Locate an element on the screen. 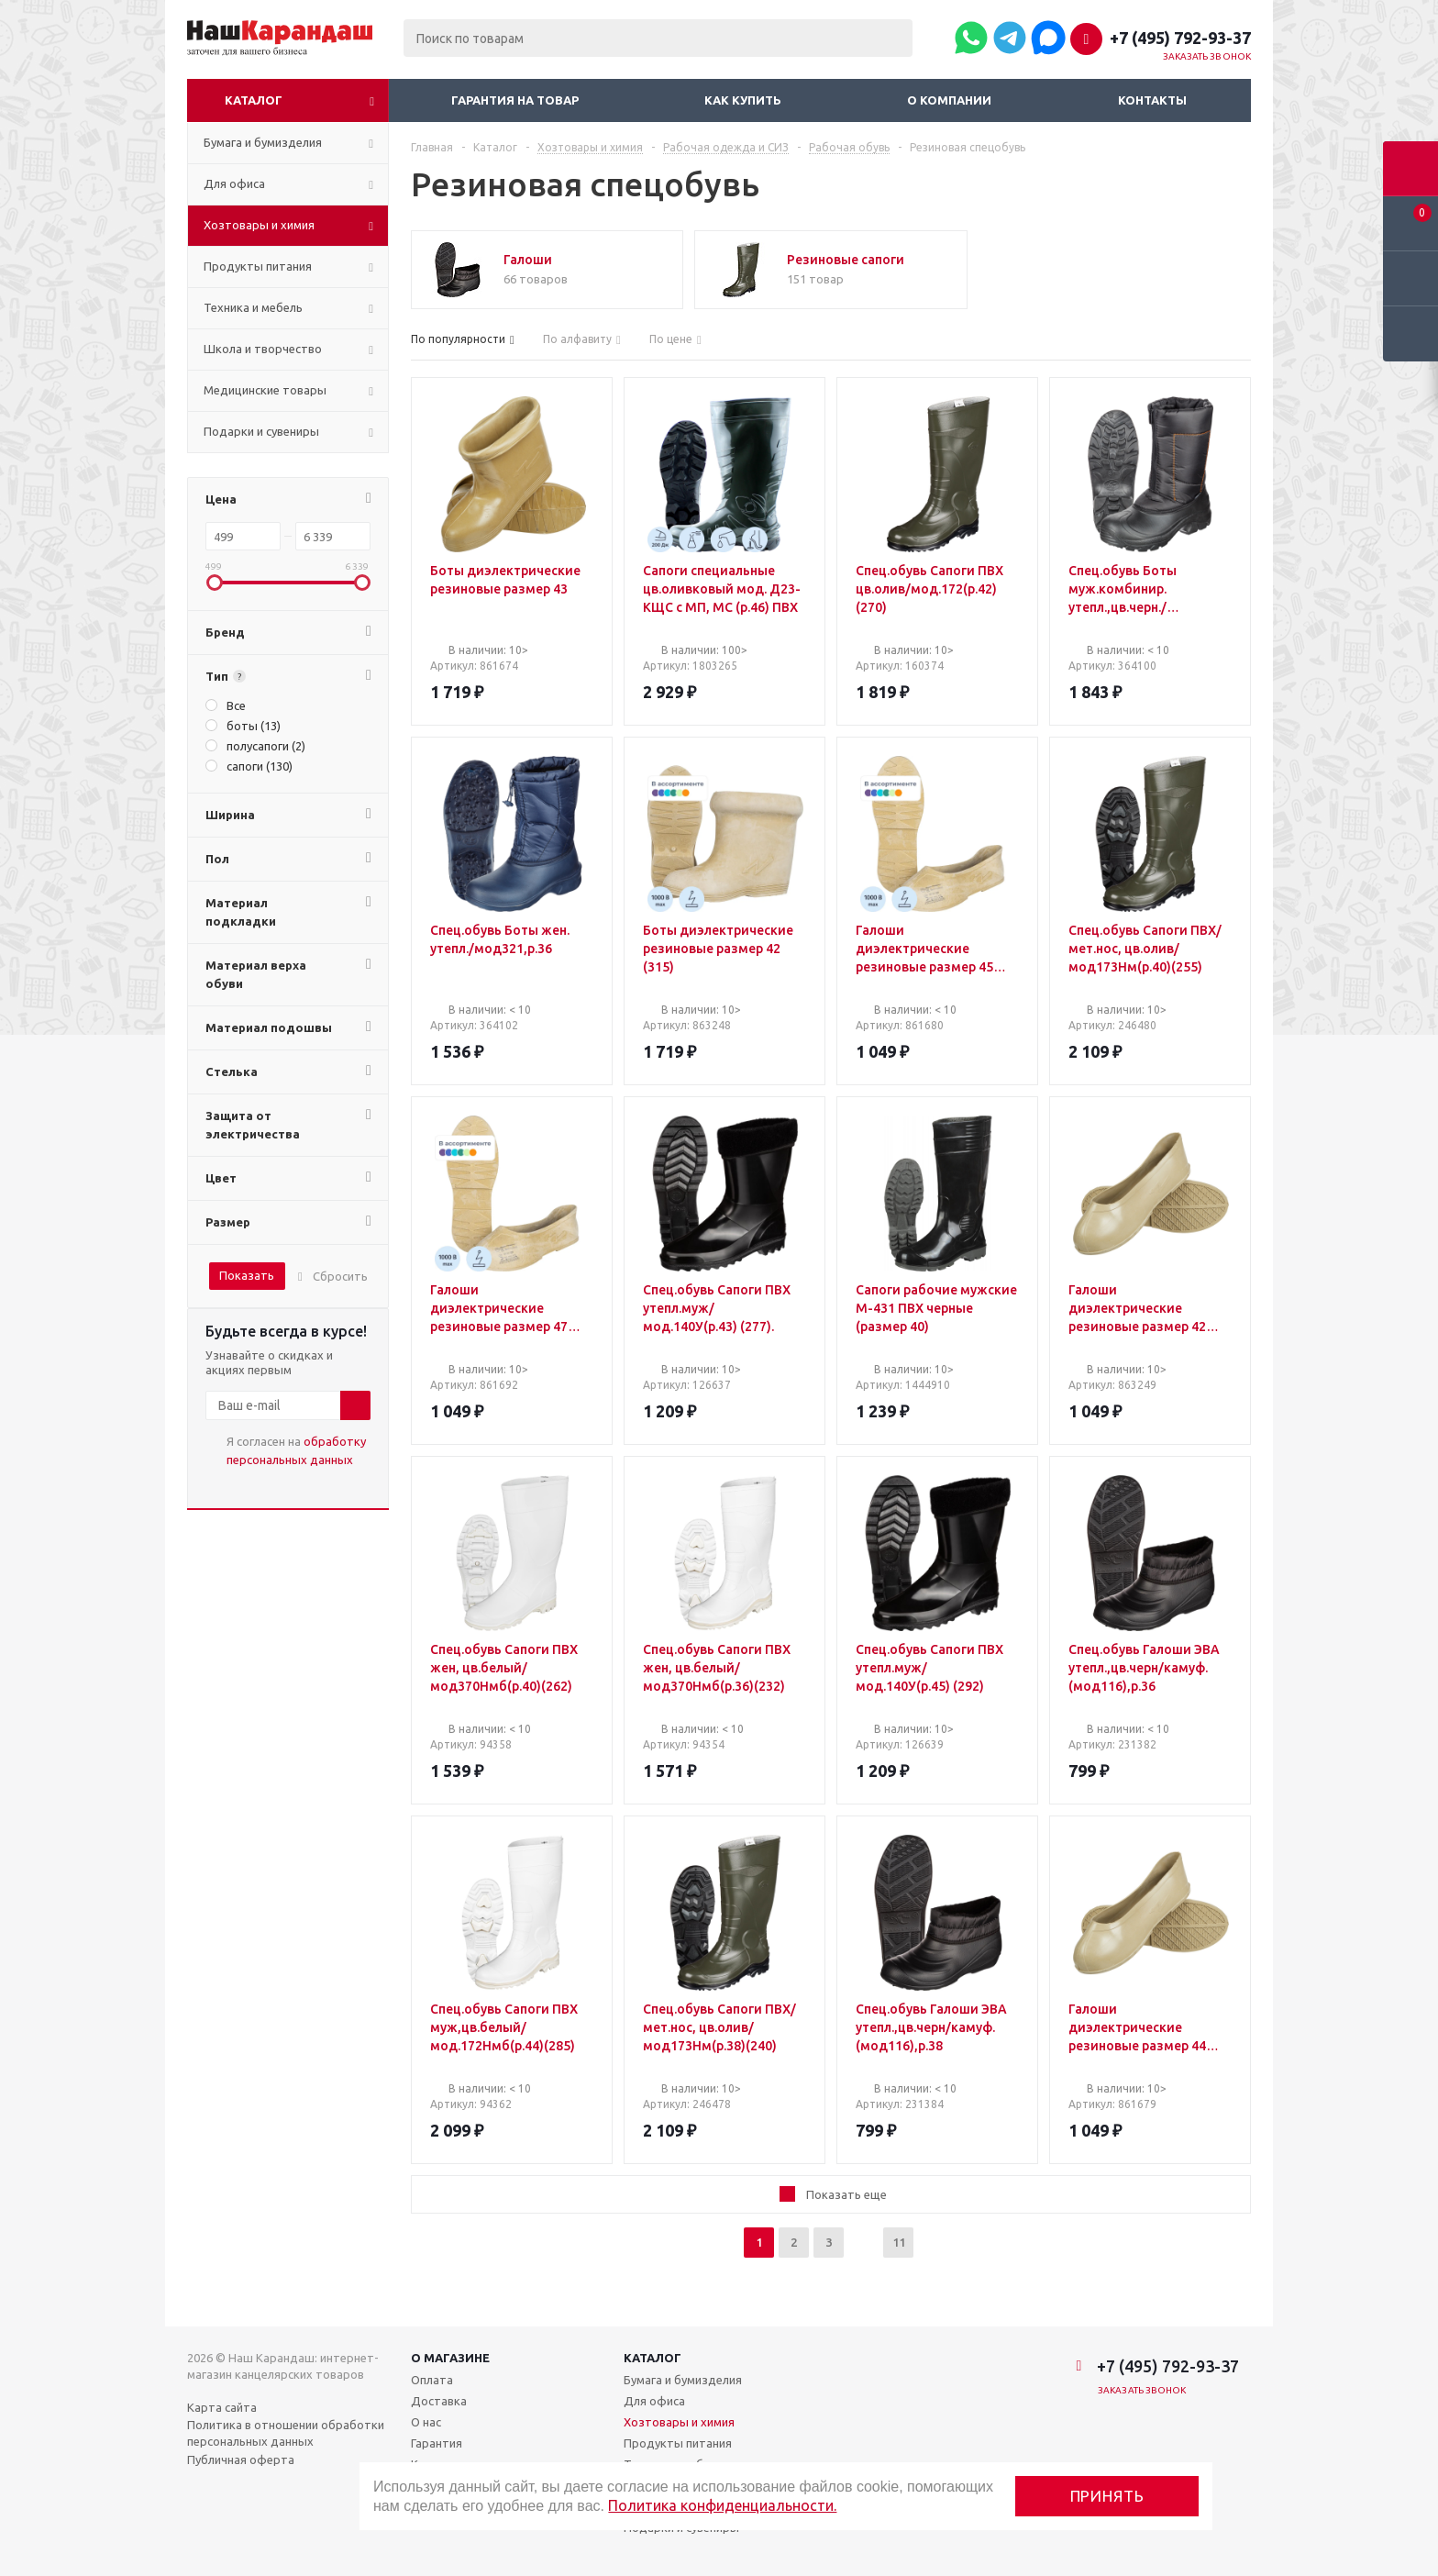 Image resolution: width=1438 pixels, height=2576 pixels. Политика конфиденциальности. is located at coordinates (722, 2505).